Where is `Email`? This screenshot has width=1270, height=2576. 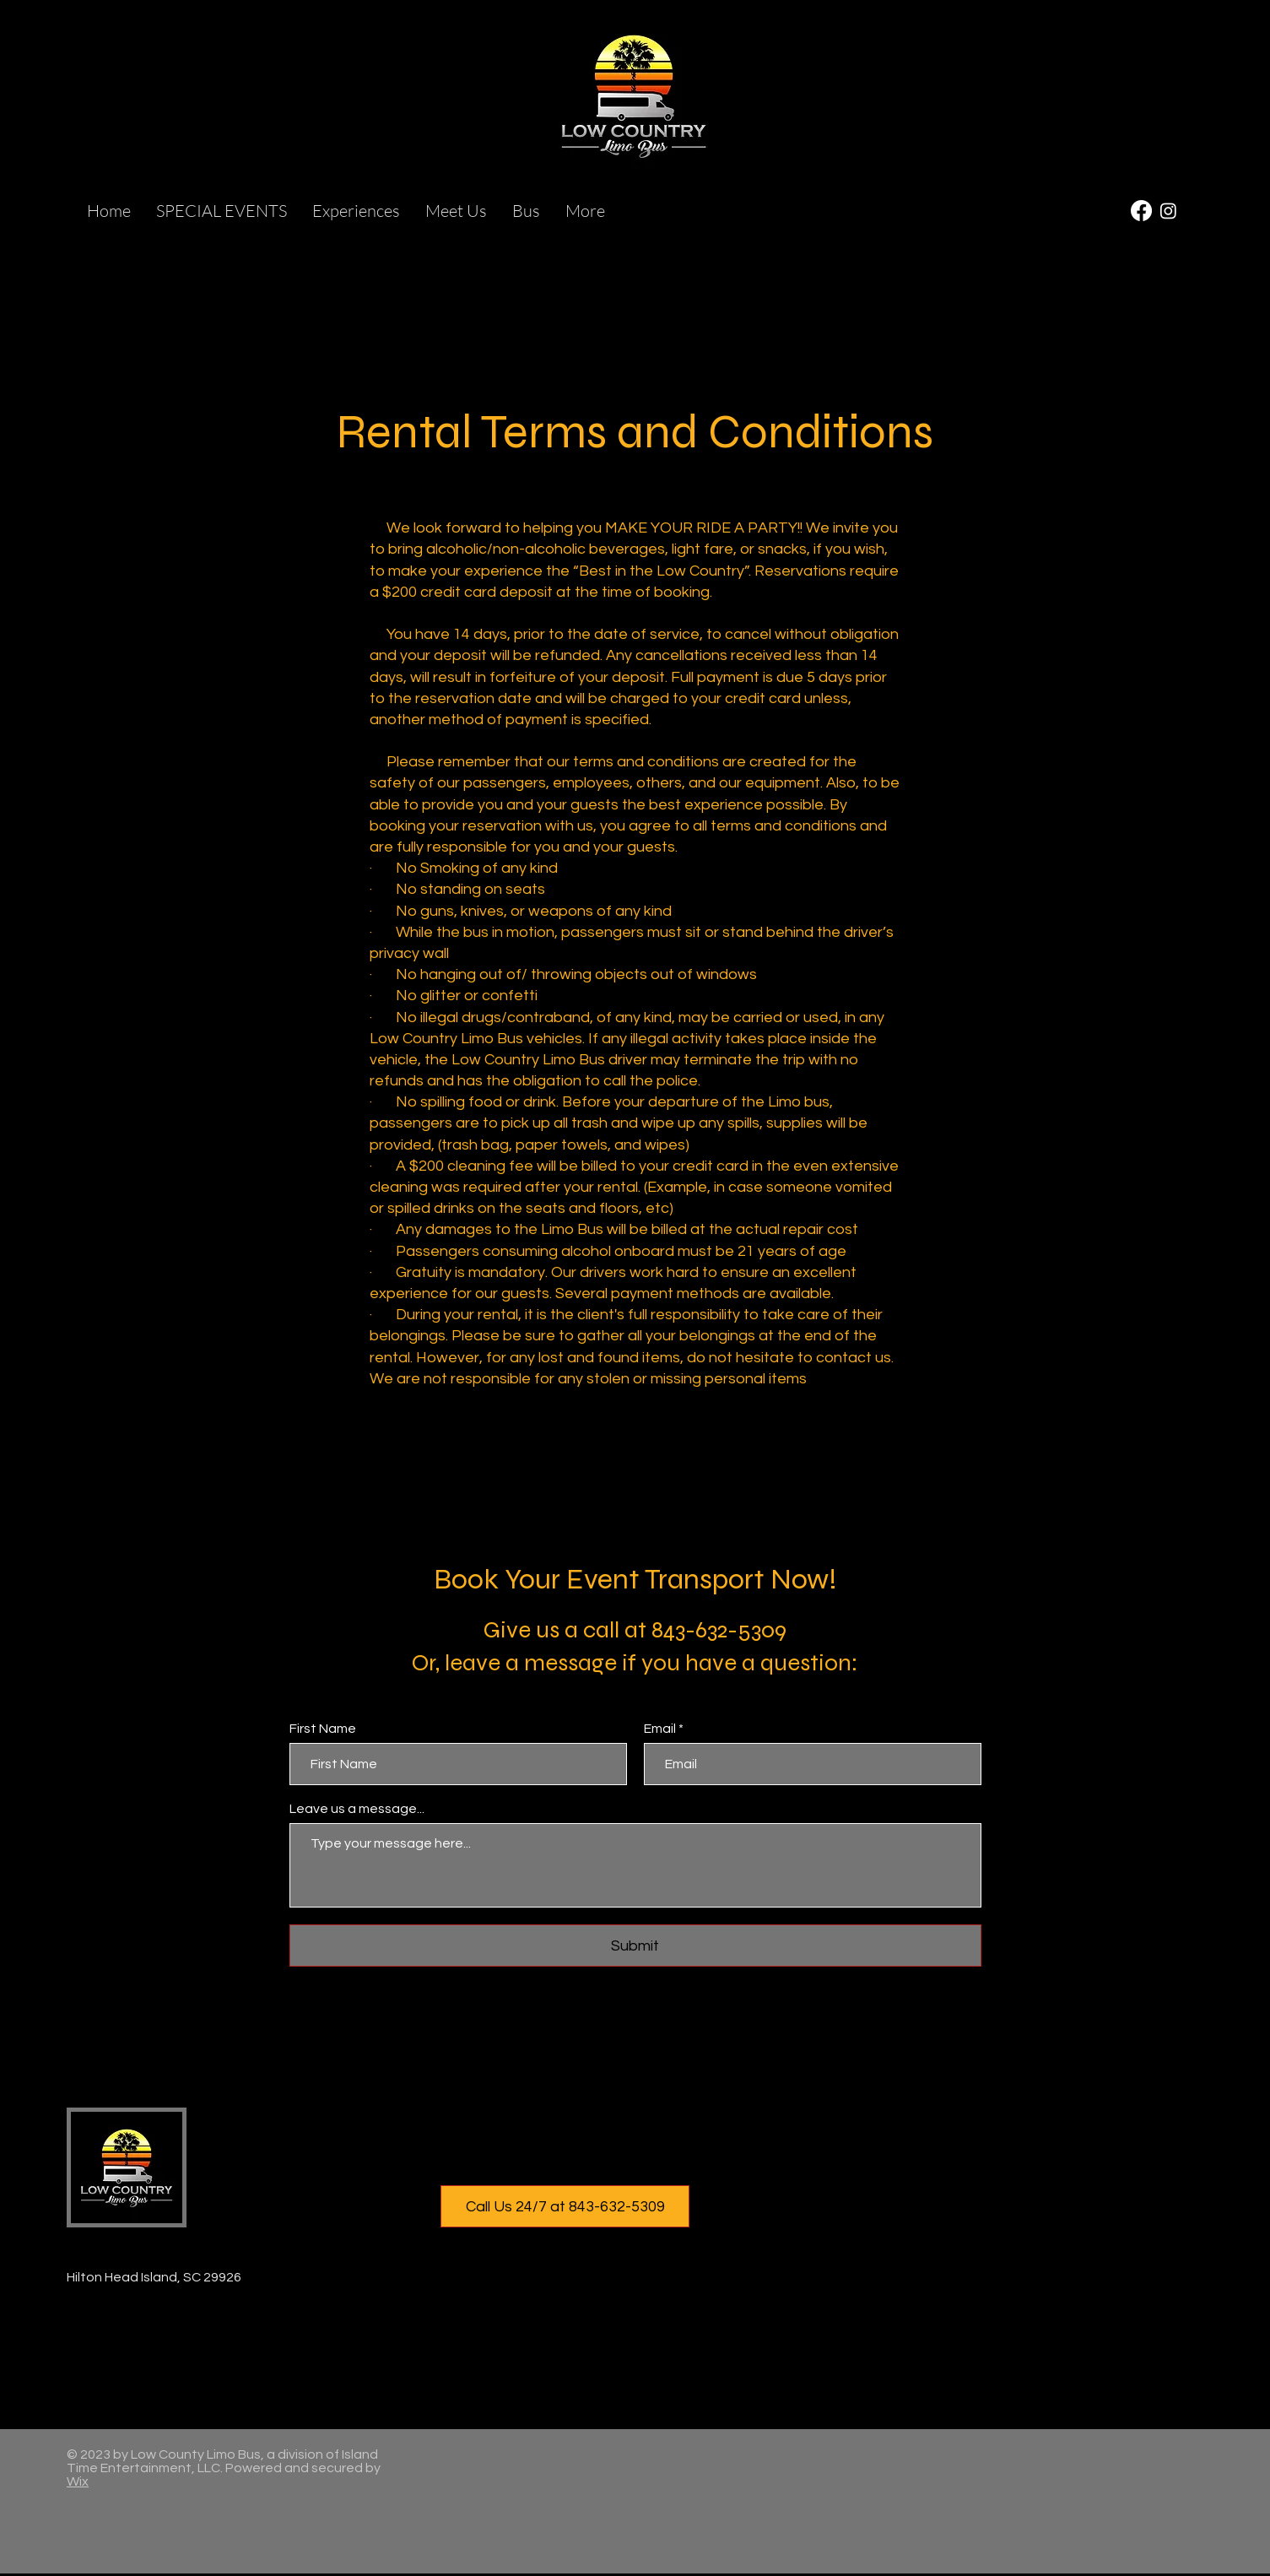
Email is located at coordinates (660, 1728).